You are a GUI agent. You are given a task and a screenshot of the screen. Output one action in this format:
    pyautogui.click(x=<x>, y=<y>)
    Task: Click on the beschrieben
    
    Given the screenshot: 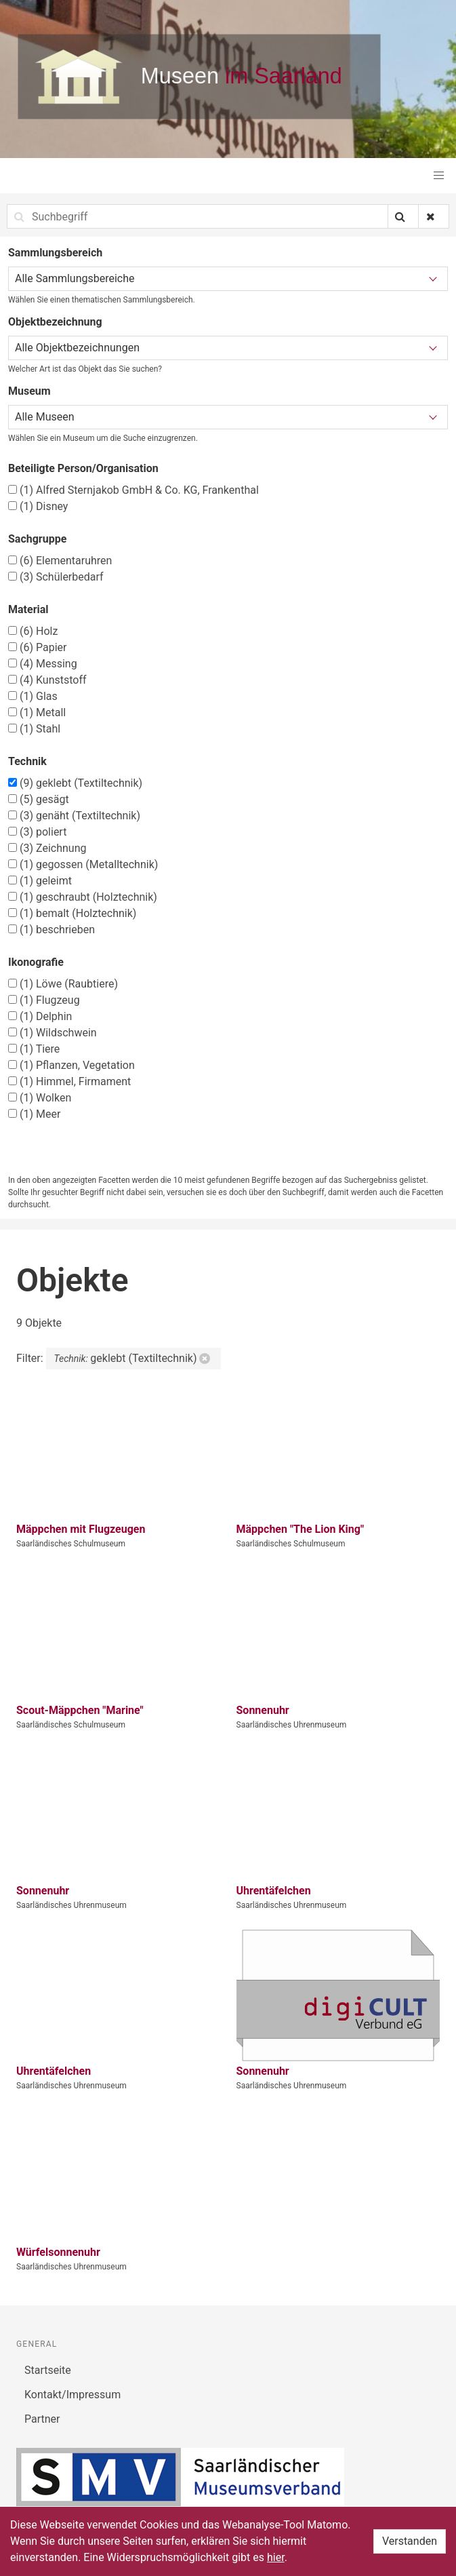 What is the action you would take?
    pyautogui.click(x=51, y=929)
    